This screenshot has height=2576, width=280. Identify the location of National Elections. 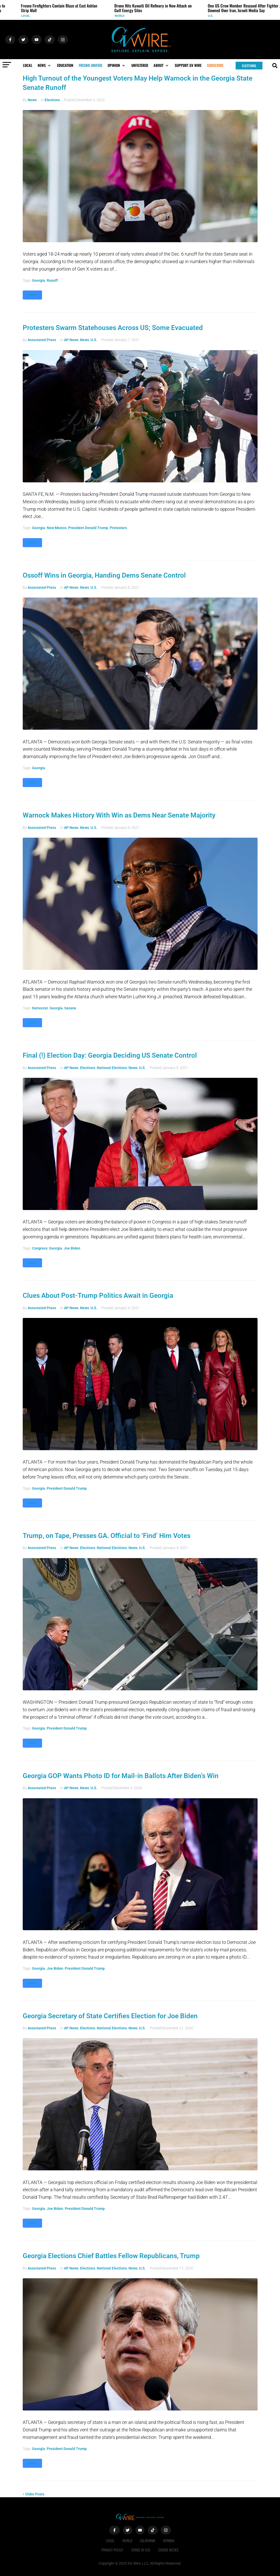
(112, 1068).